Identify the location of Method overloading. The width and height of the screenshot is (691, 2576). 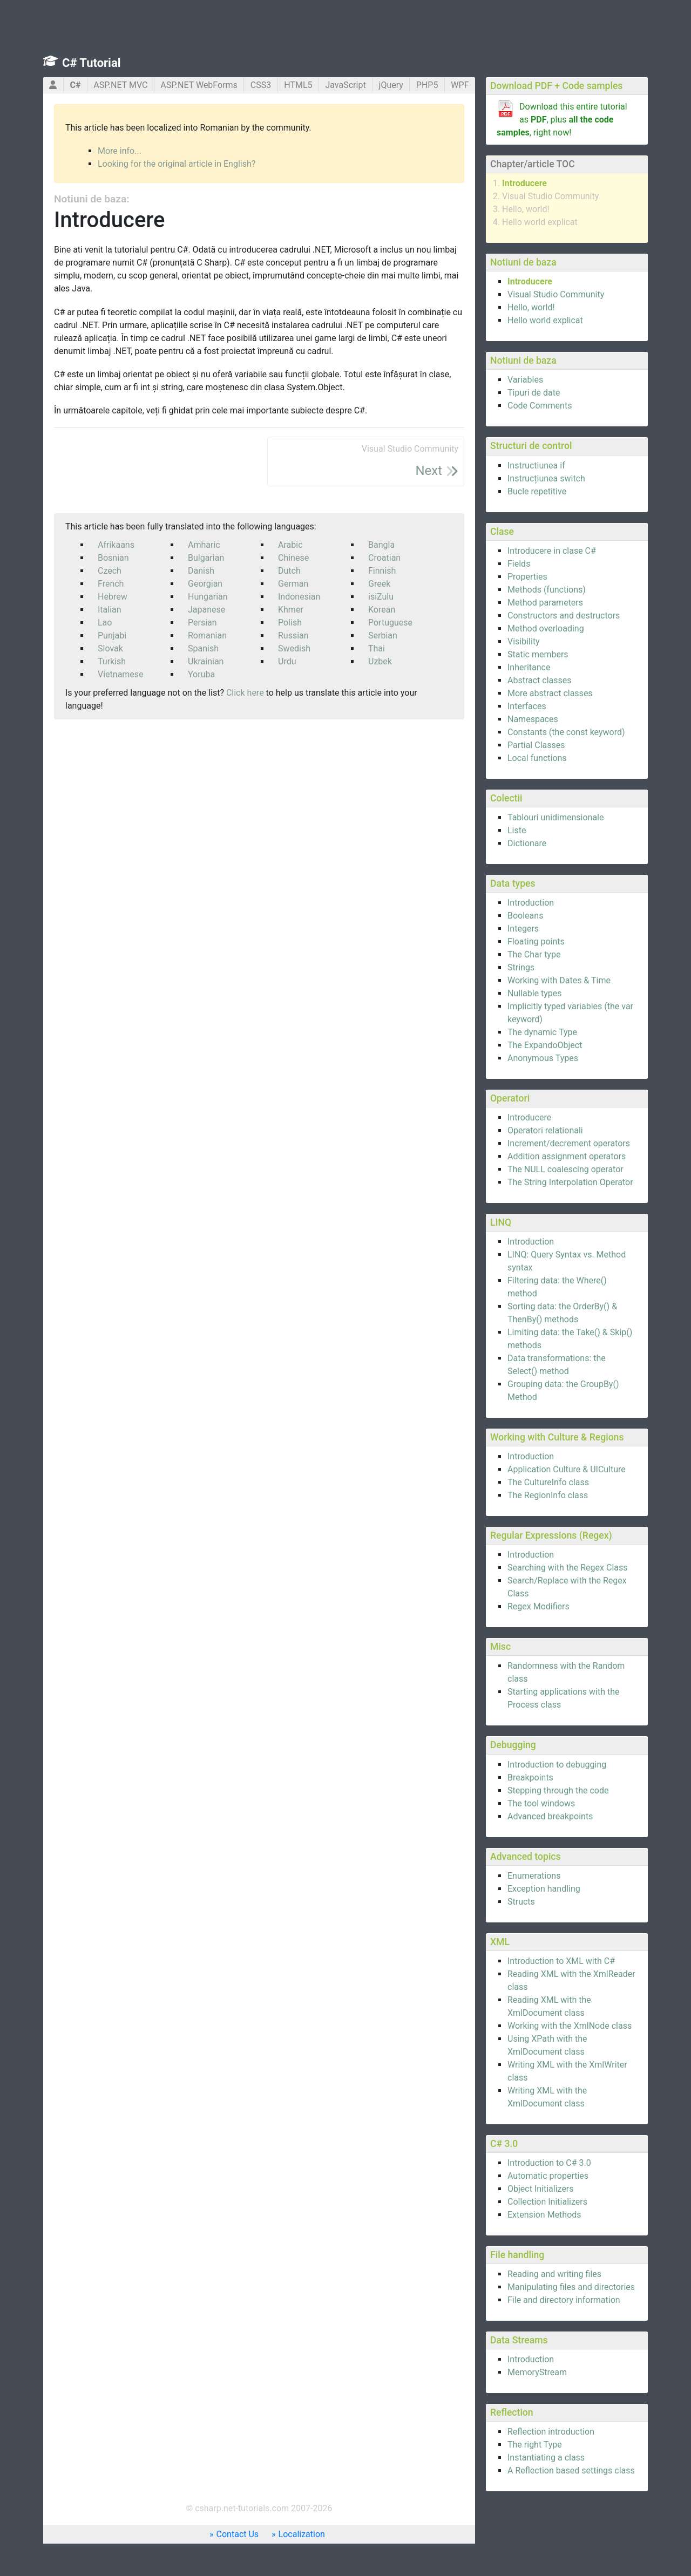
(545, 628).